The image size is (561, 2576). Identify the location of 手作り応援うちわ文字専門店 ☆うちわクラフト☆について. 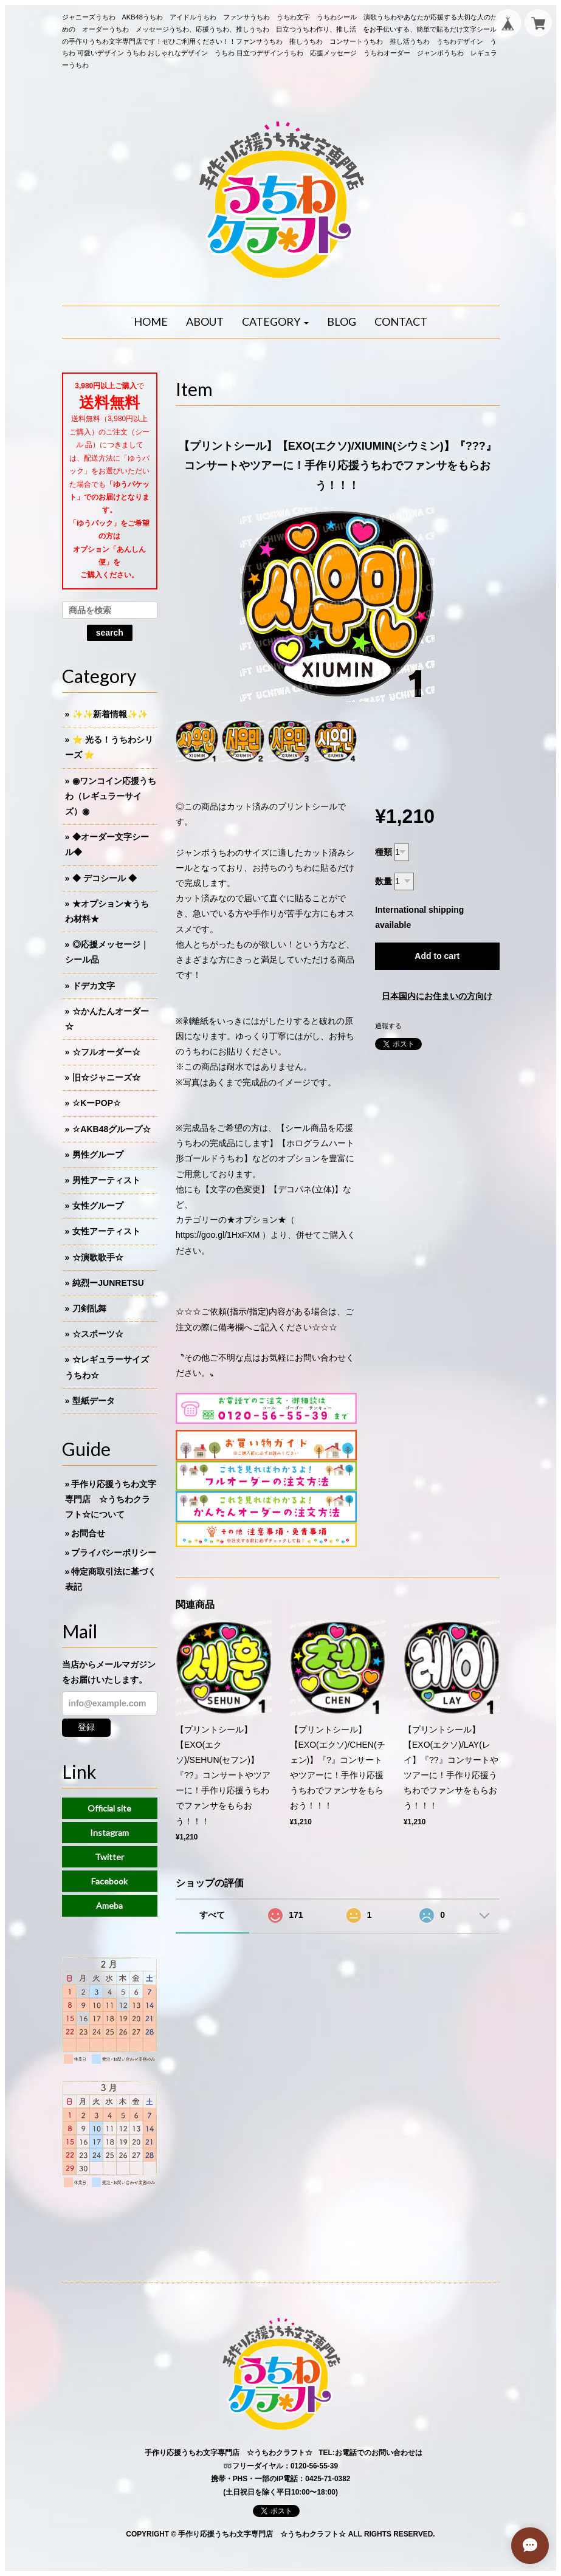
(111, 1499).